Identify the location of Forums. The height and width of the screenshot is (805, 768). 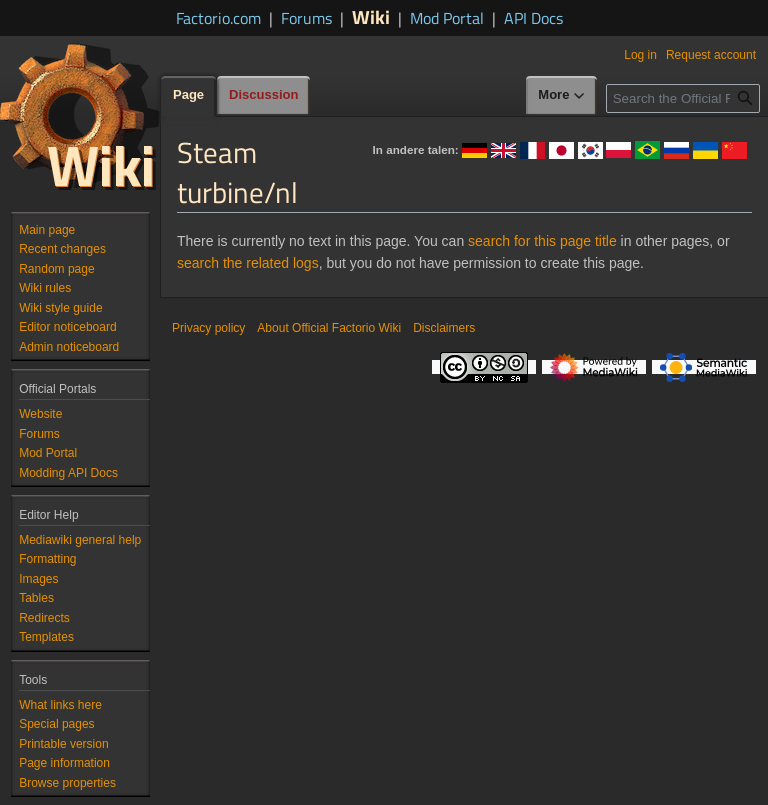
(306, 18).